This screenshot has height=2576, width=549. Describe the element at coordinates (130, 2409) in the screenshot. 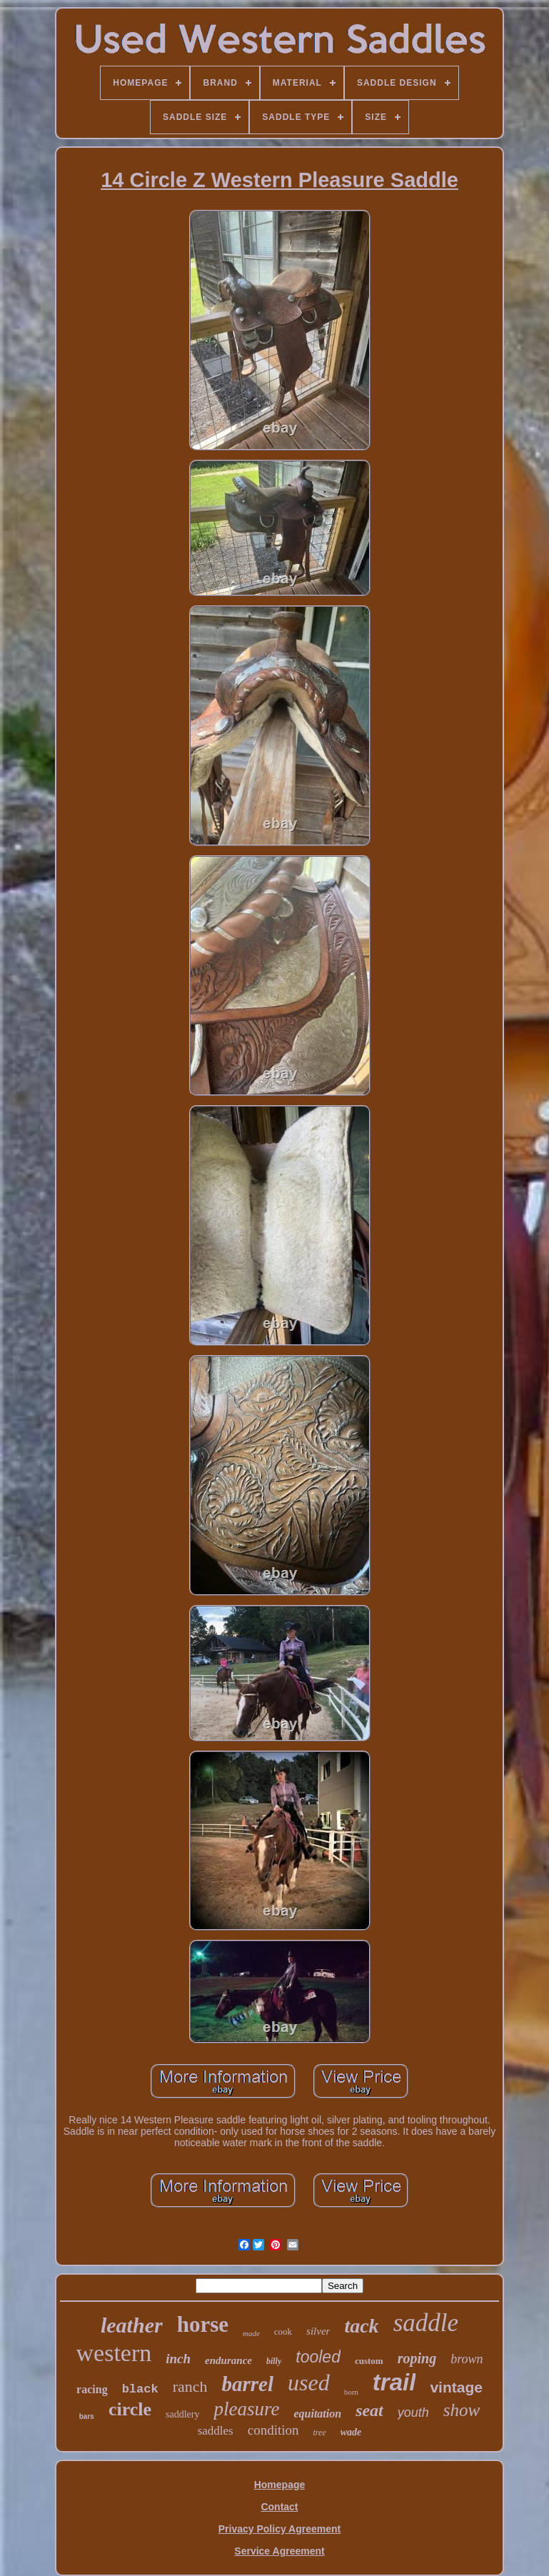

I see `circle` at that location.